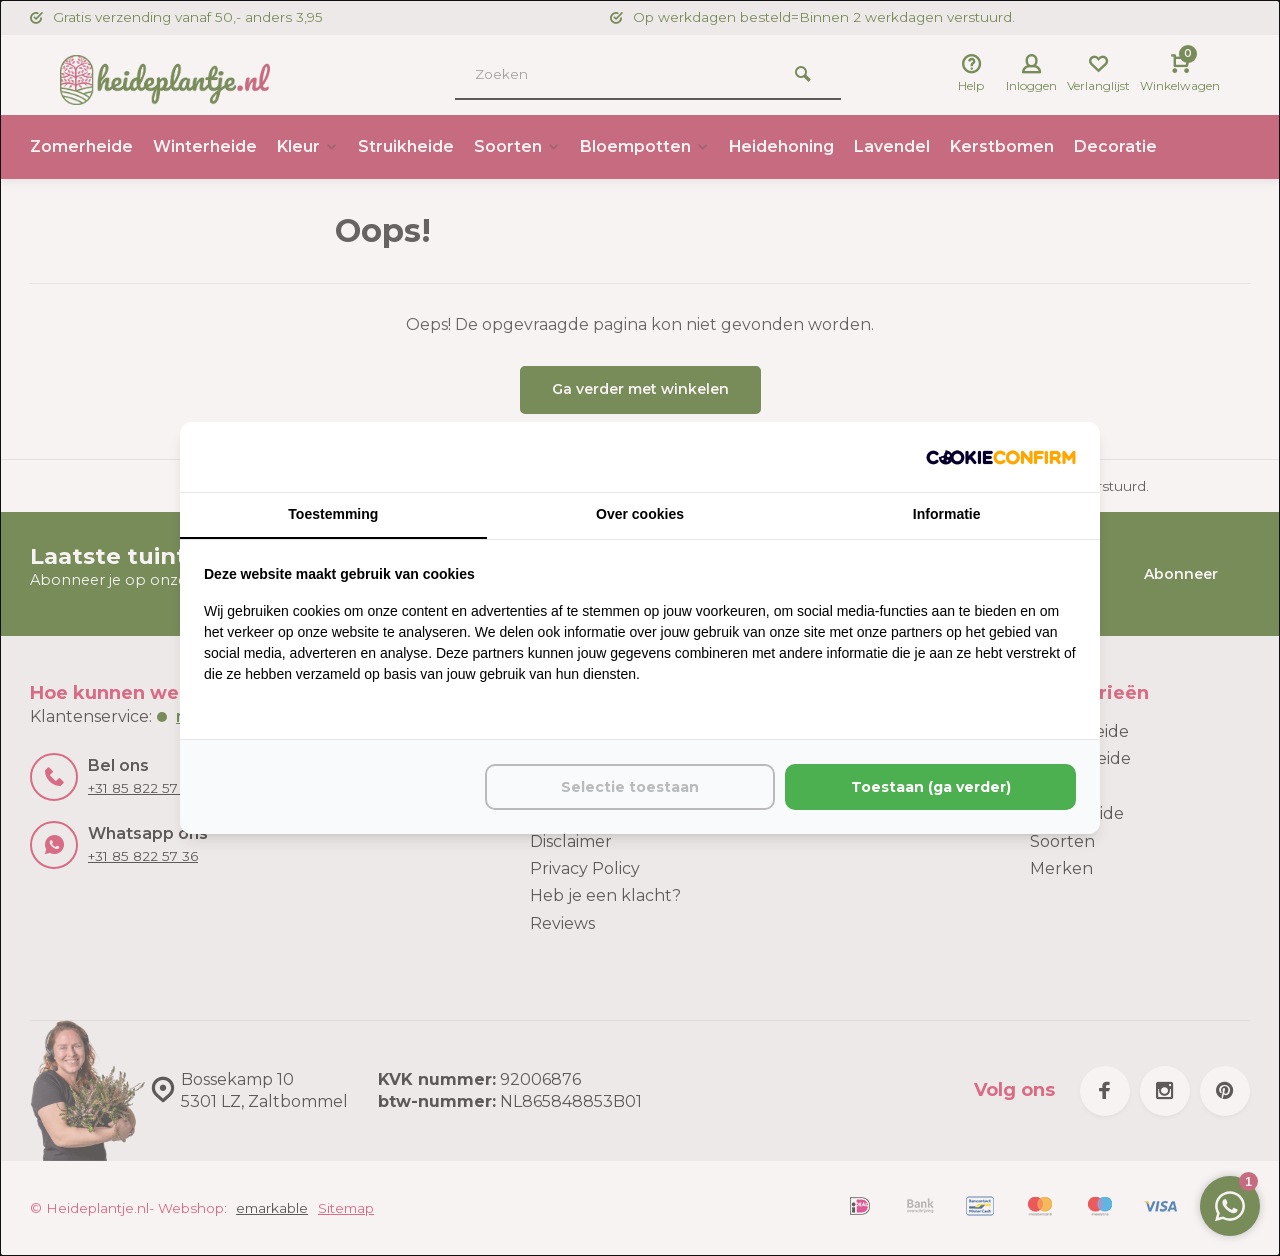 This screenshot has width=1280, height=1256. I want to click on Informatie [tab], so click(947, 514).